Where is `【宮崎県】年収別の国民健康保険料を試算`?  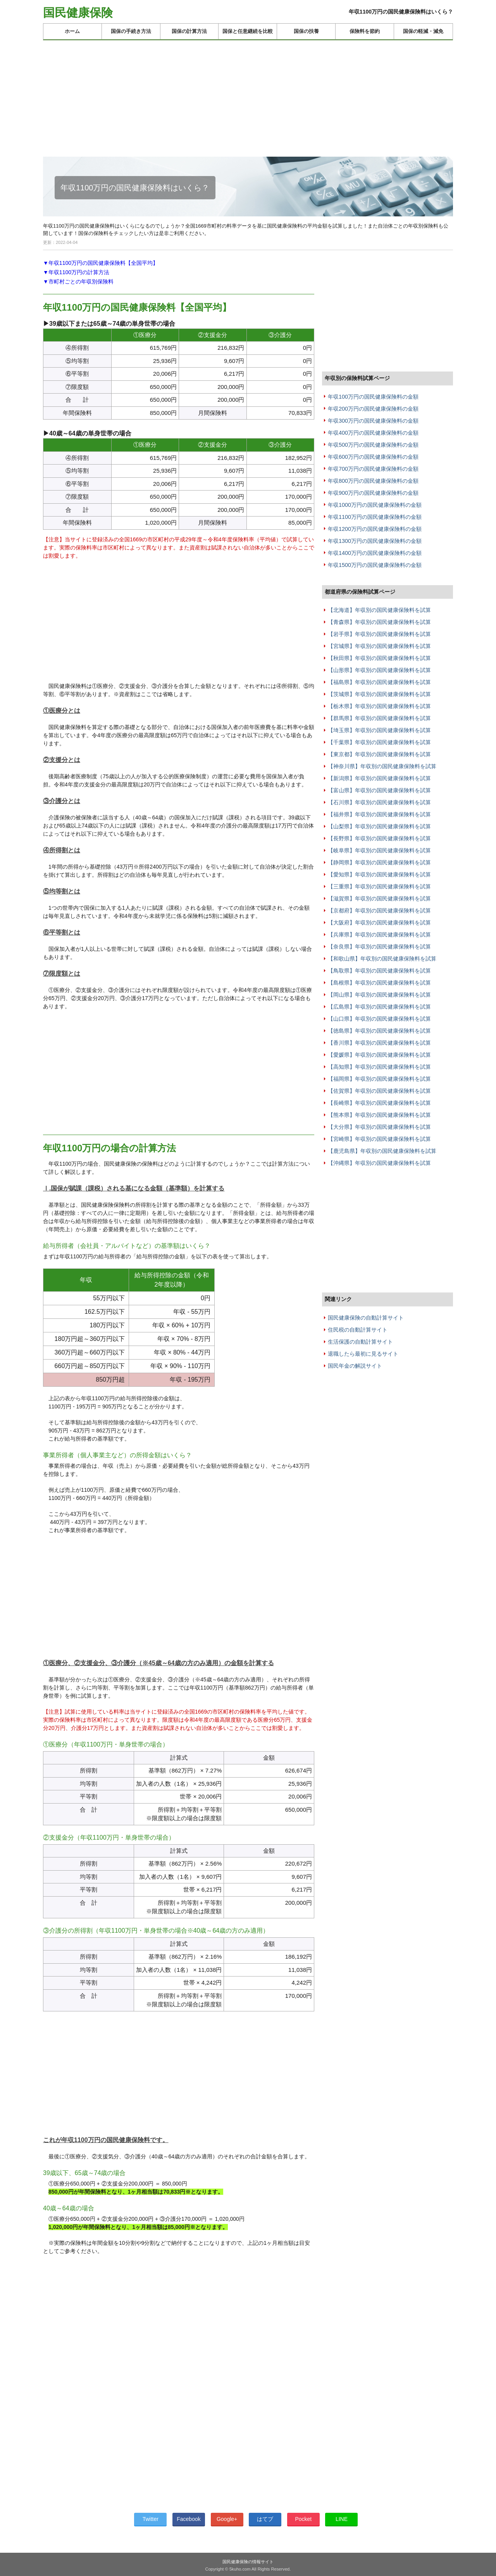 【宮崎県】年収別の国民健康保険料を試算 is located at coordinates (379, 1139).